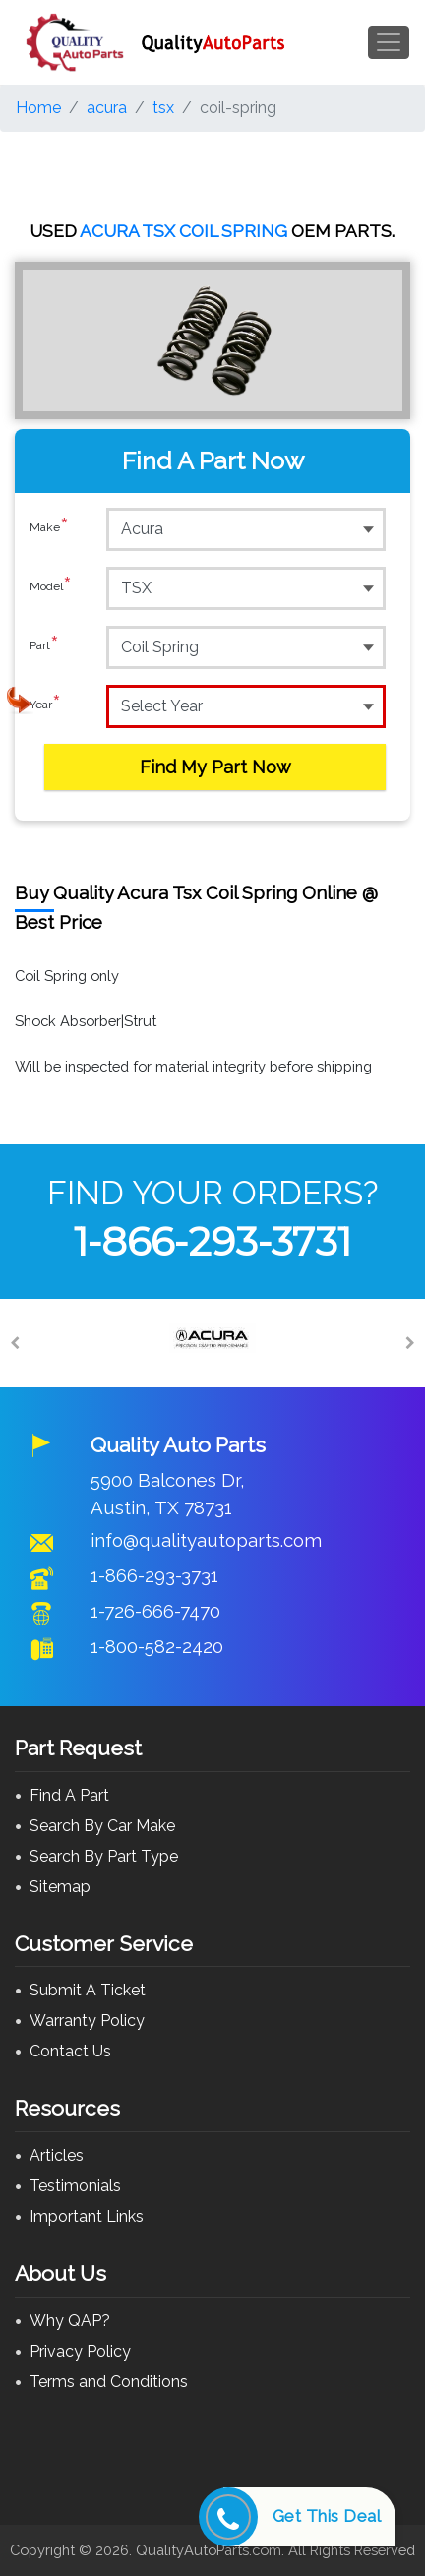  Describe the element at coordinates (215, 767) in the screenshot. I see `Find My Part Now` at that location.